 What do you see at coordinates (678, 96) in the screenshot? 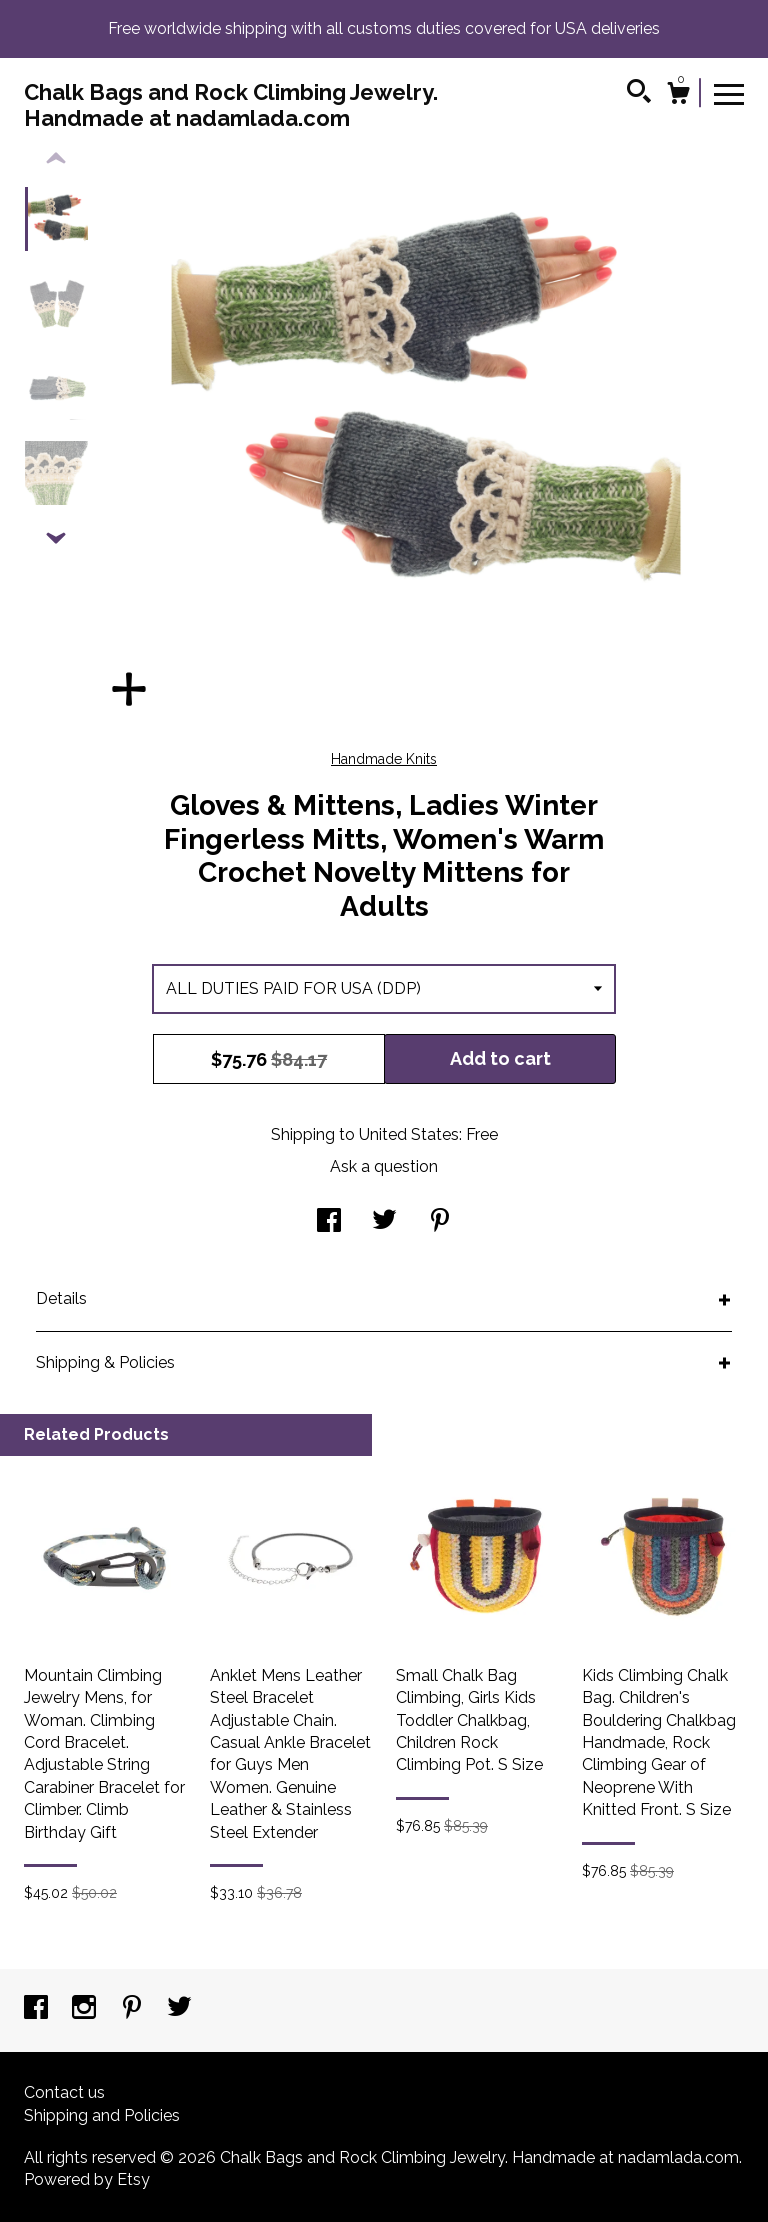
I see `[Cart]` at bounding box center [678, 96].